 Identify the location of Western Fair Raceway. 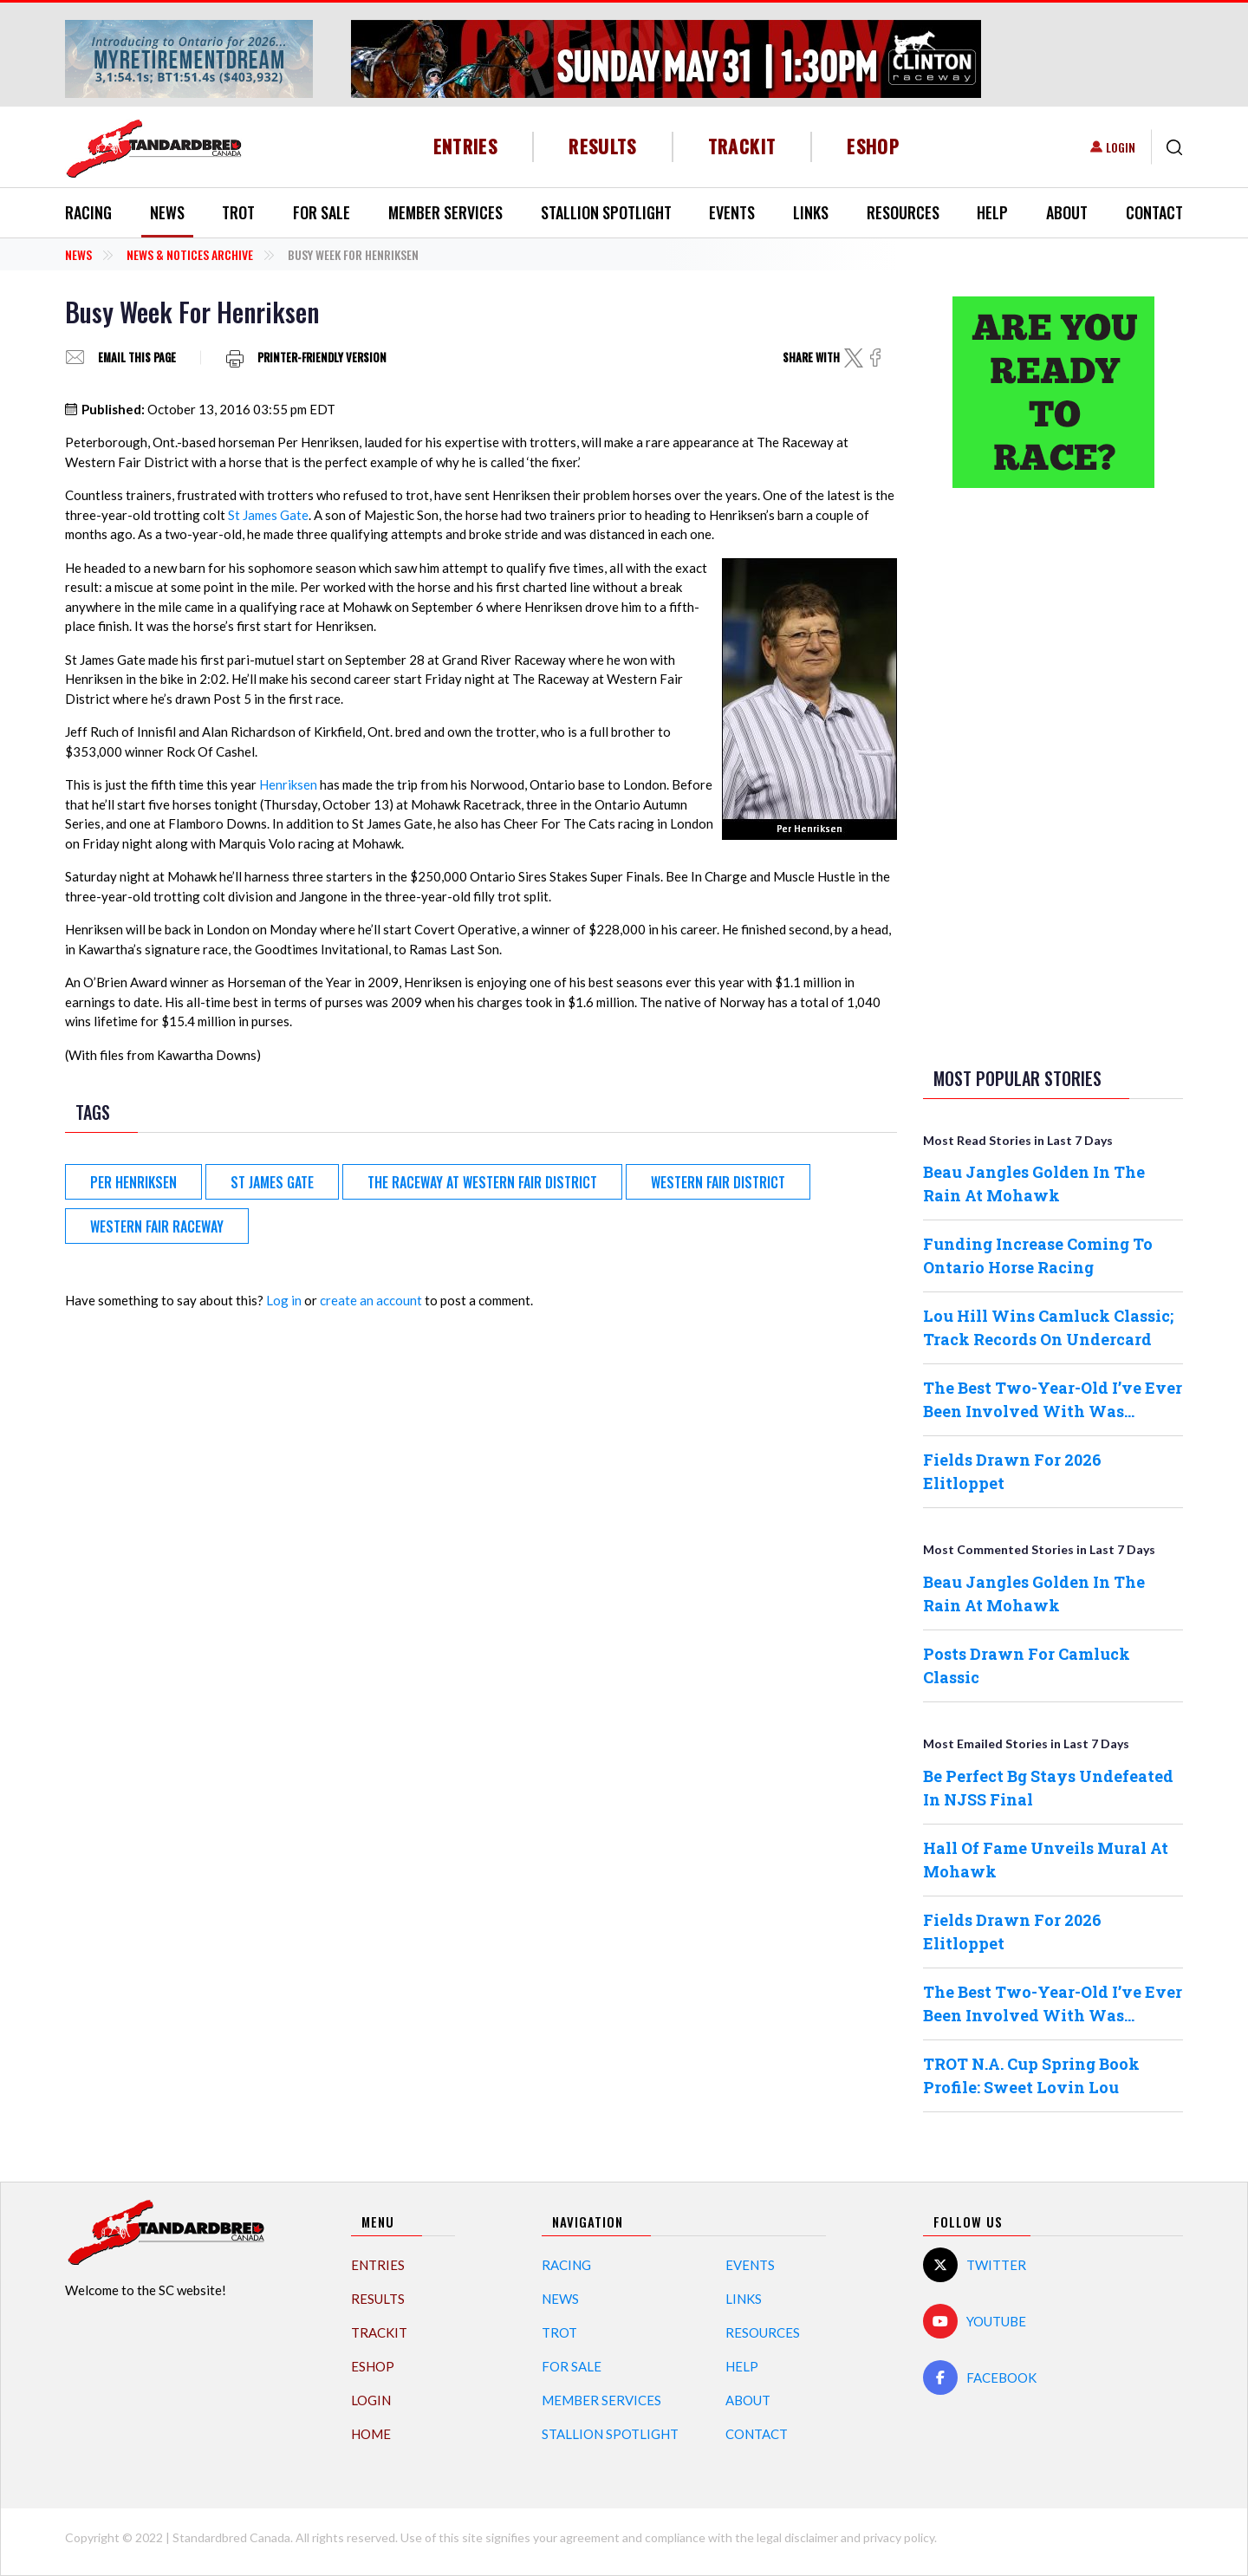
(157, 1226).